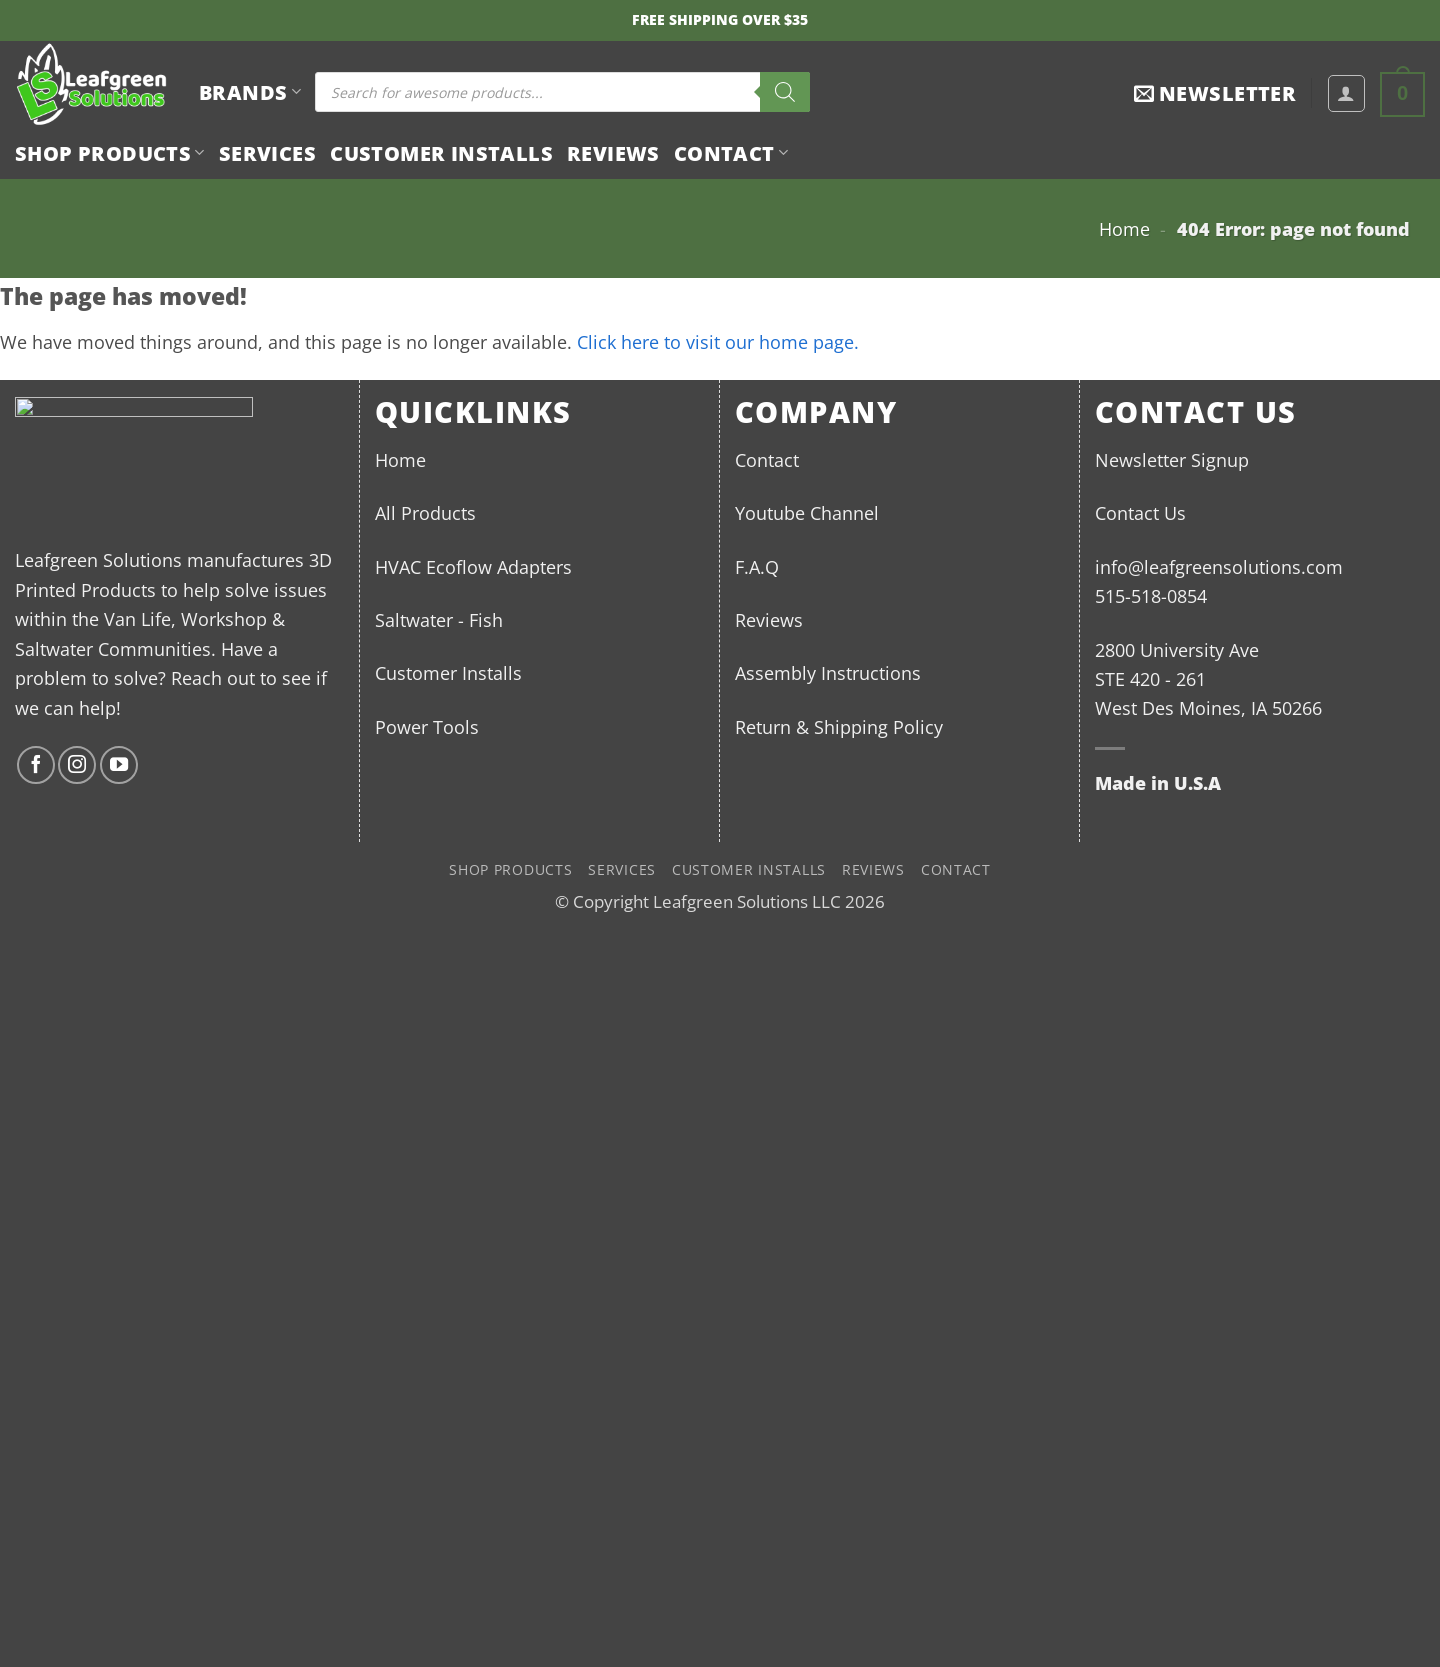 The width and height of the screenshot is (1440, 1667). Describe the element at coordinates (36, 765) in the screenshot. I see `[Follow on Facebook]` at that location.